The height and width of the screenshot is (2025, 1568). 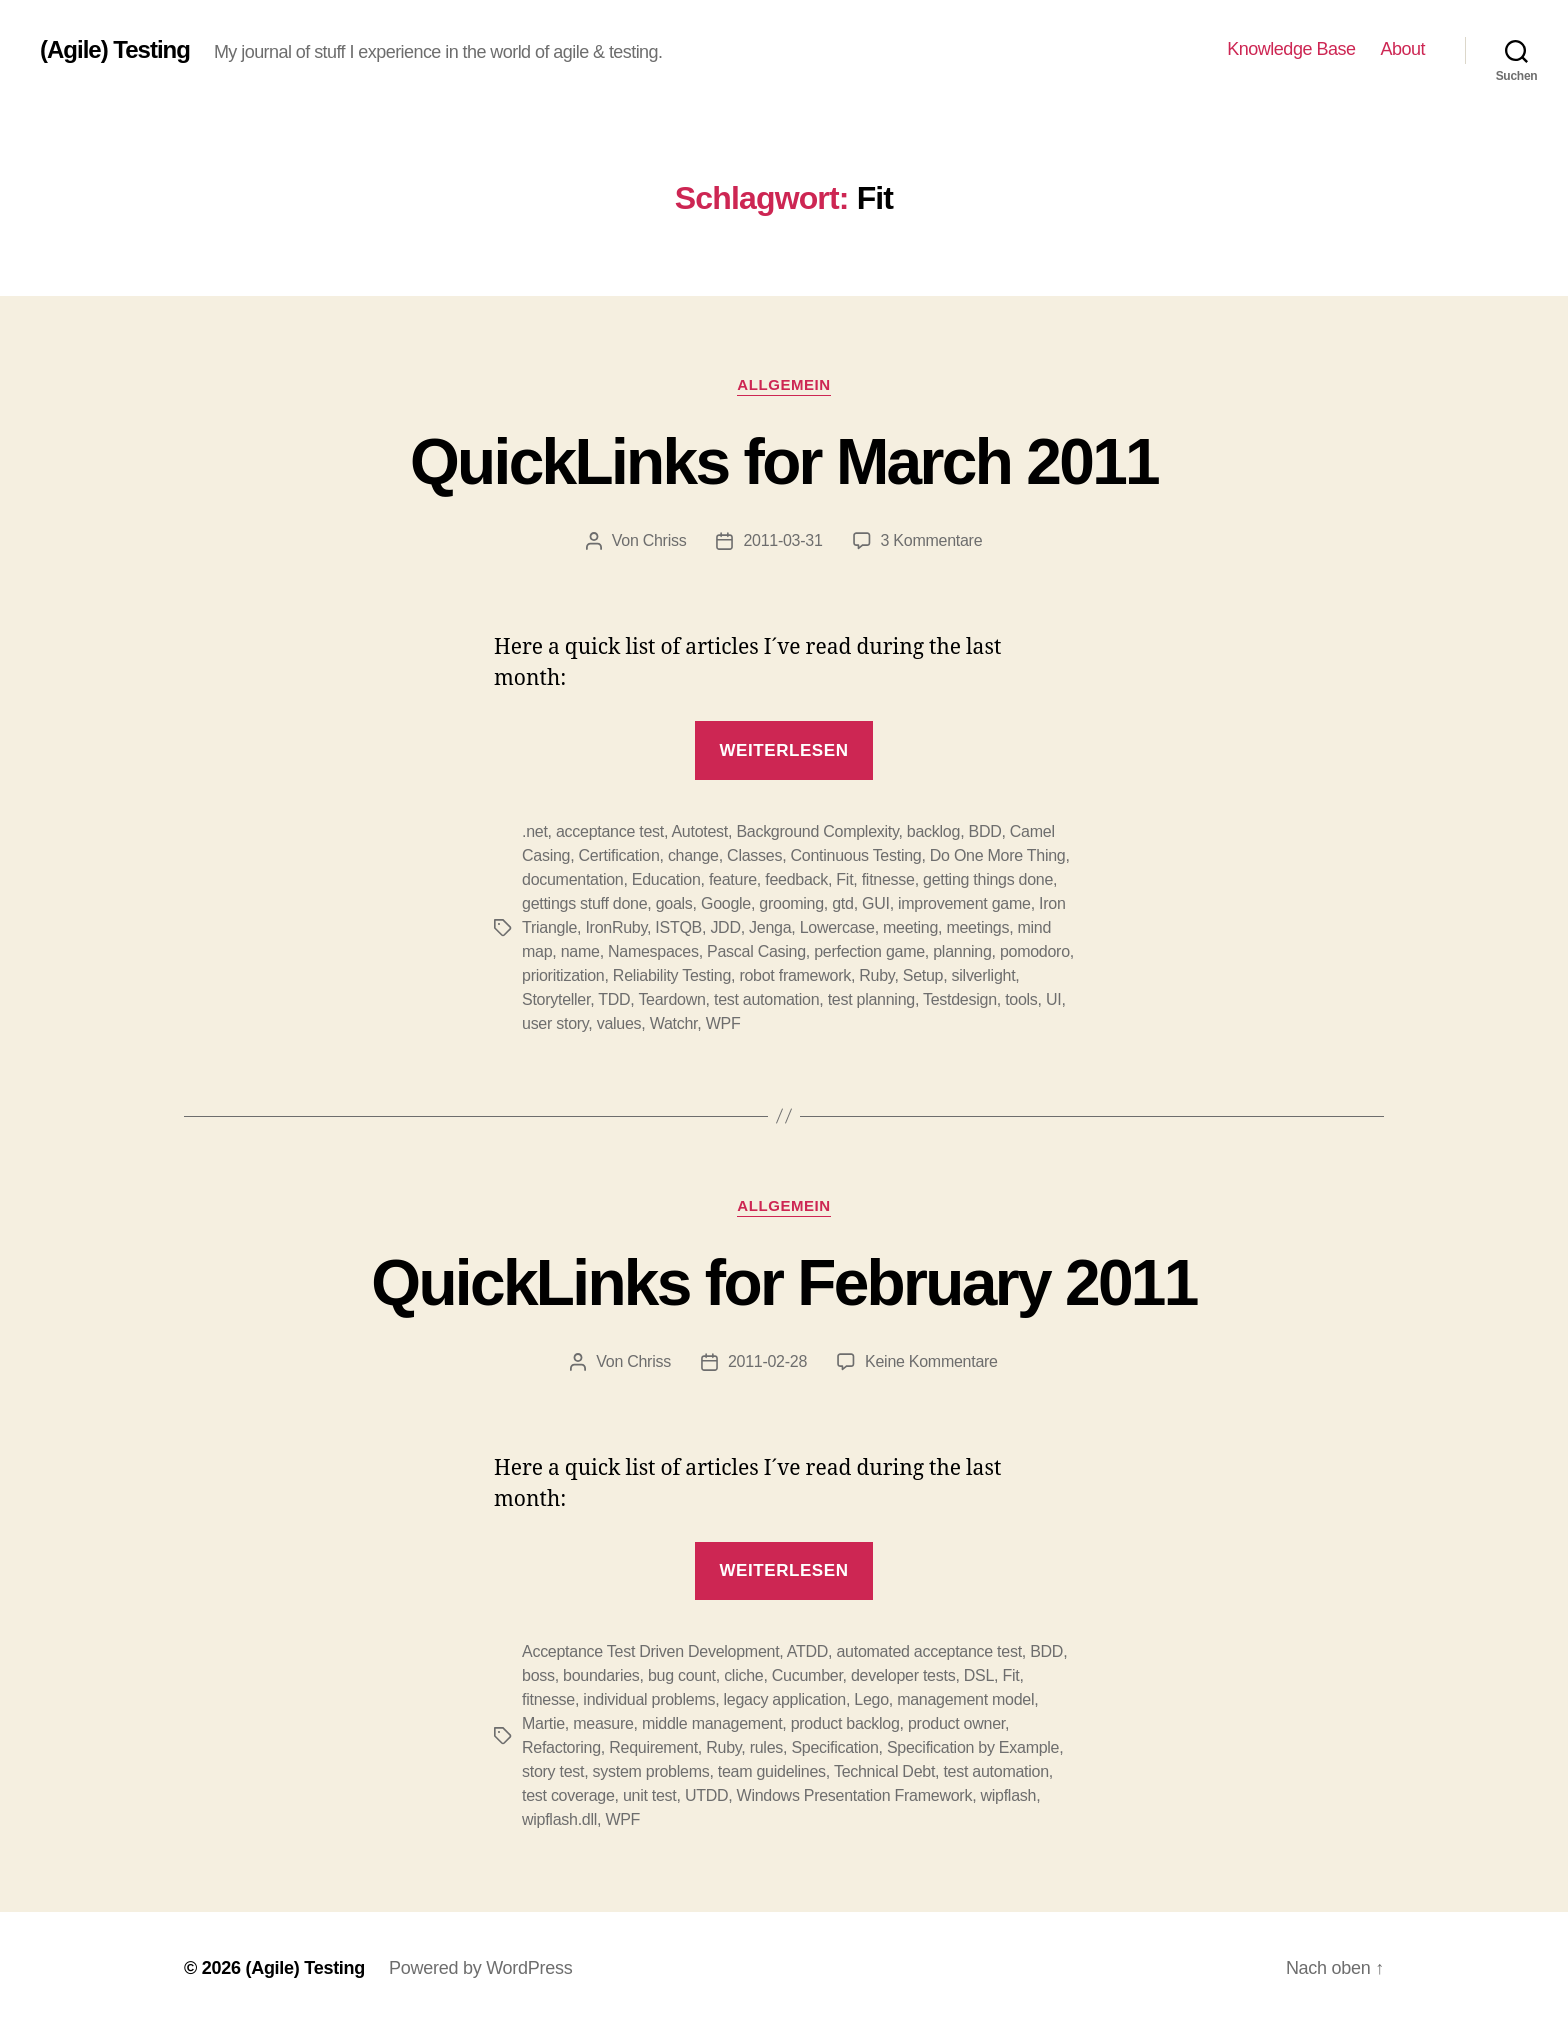 What do you see at coordinates (671, 999) in the screenshot?
I see `Teardown` at bounding box center [671, 999].